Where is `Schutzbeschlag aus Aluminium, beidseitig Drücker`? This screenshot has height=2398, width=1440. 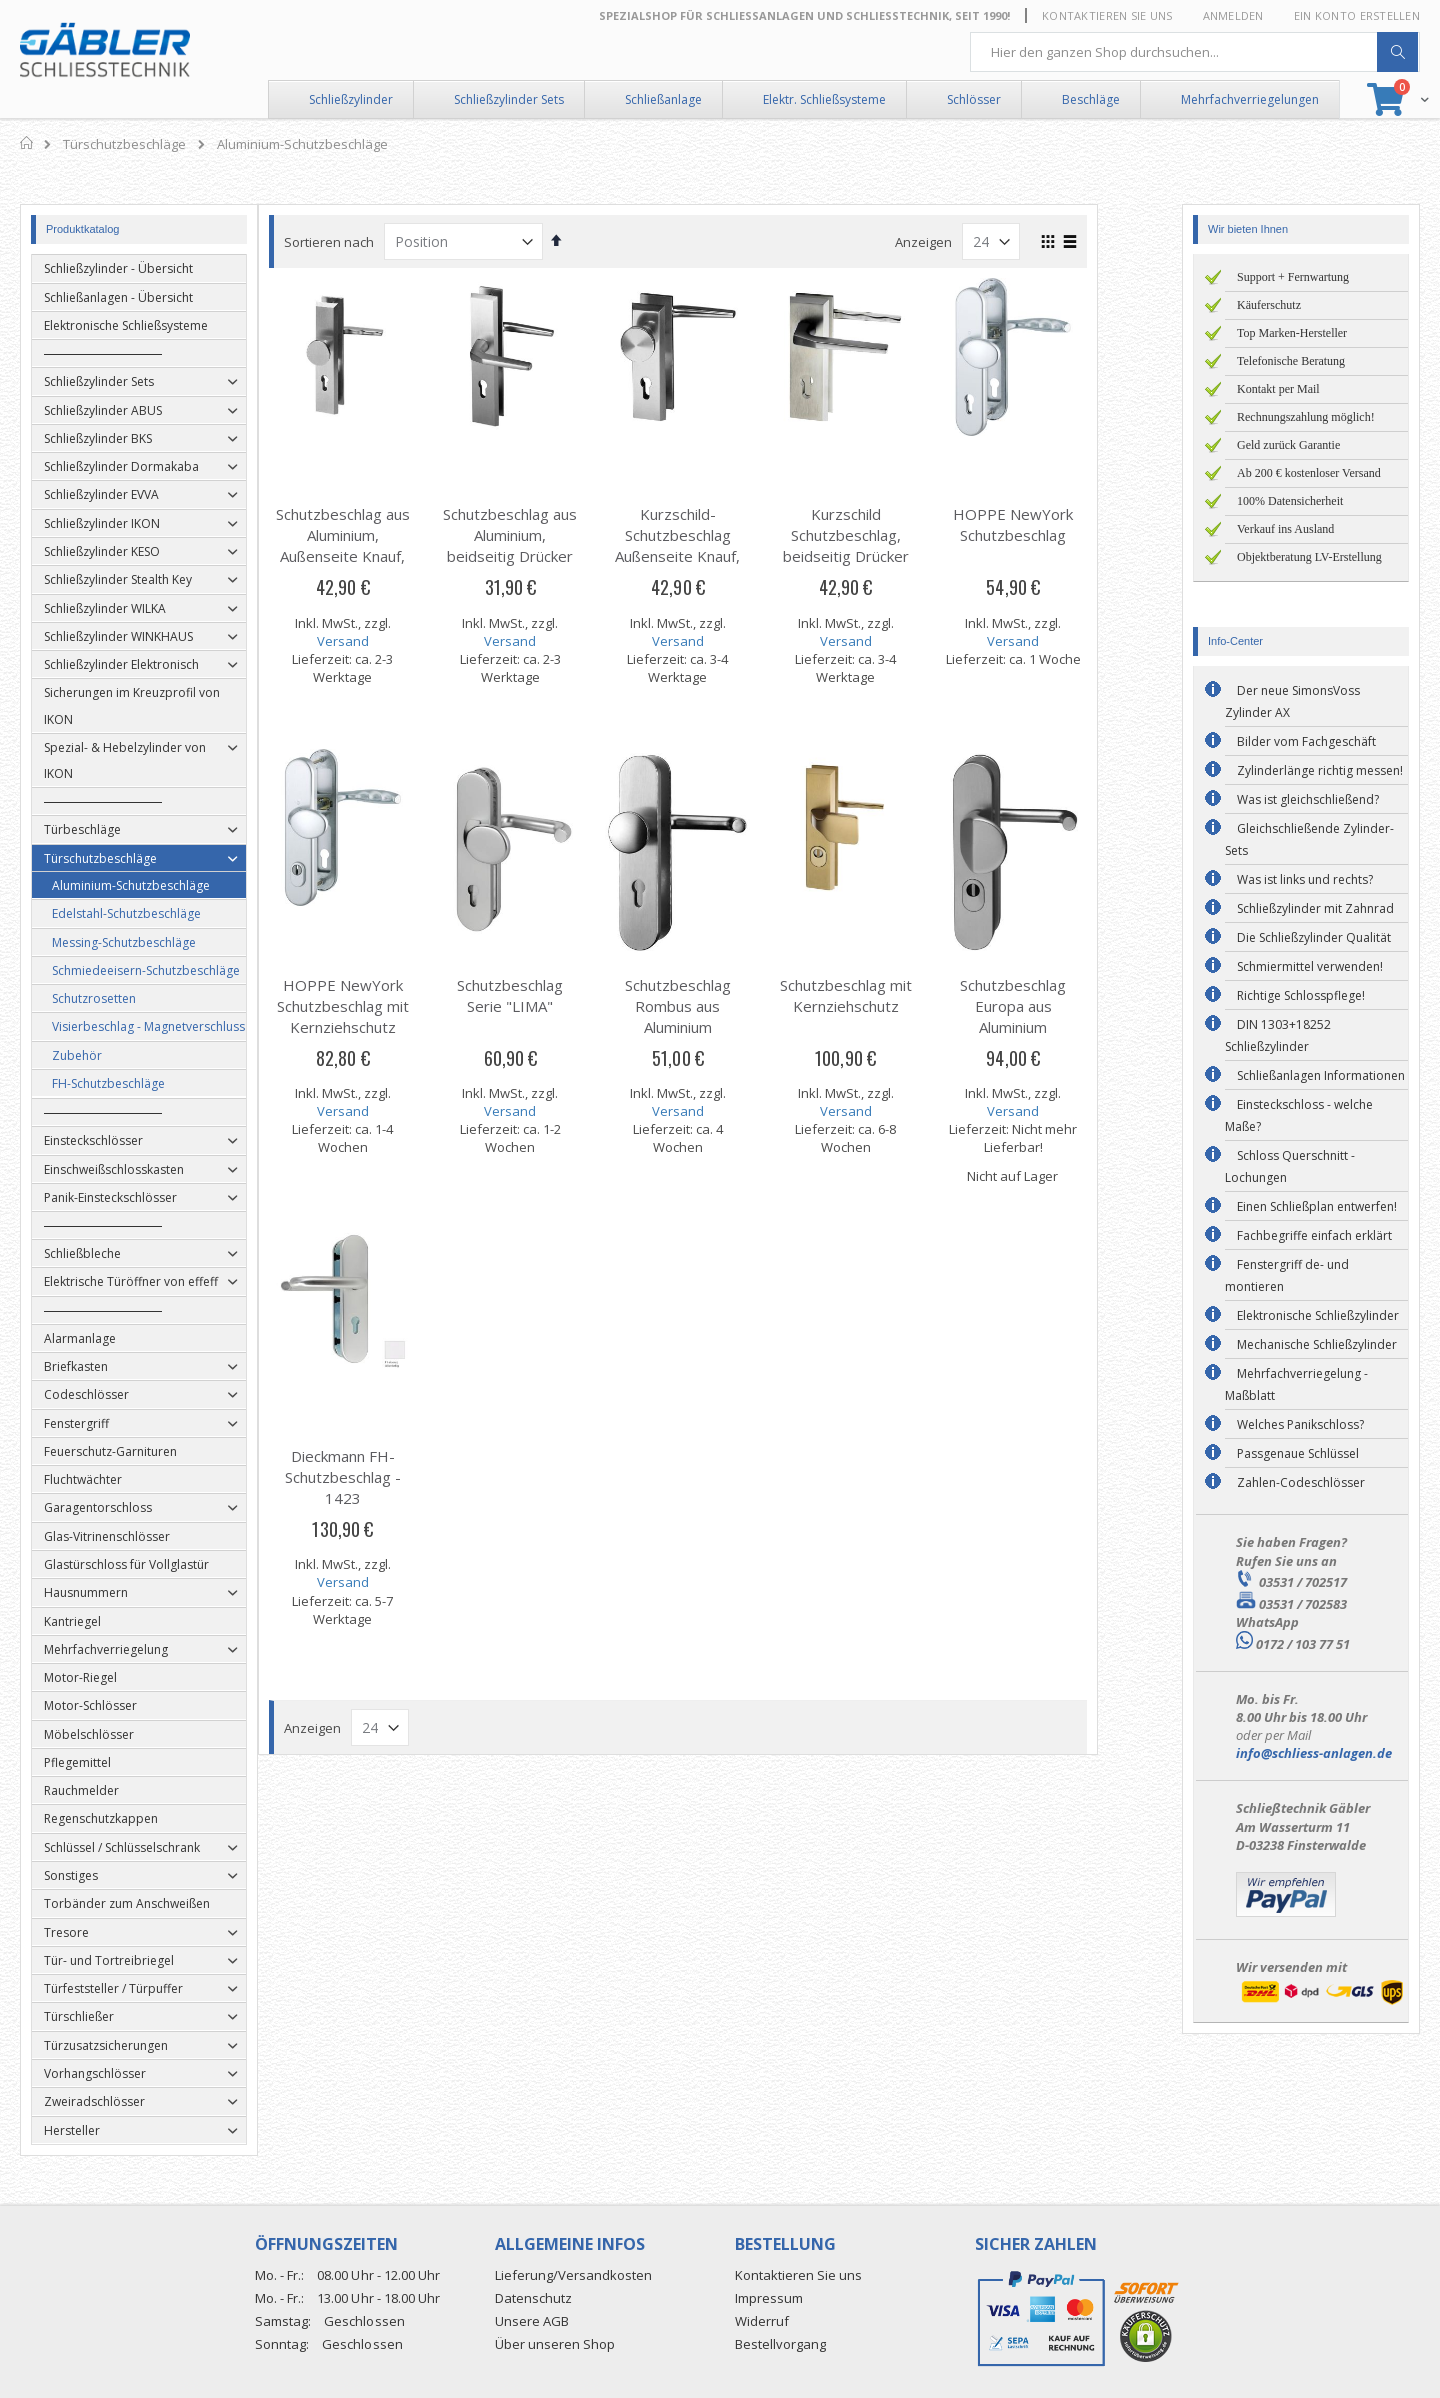
Schutzbeschlag aus Aluminium, beidseitig Drücker is located at coordinates (552, 535).